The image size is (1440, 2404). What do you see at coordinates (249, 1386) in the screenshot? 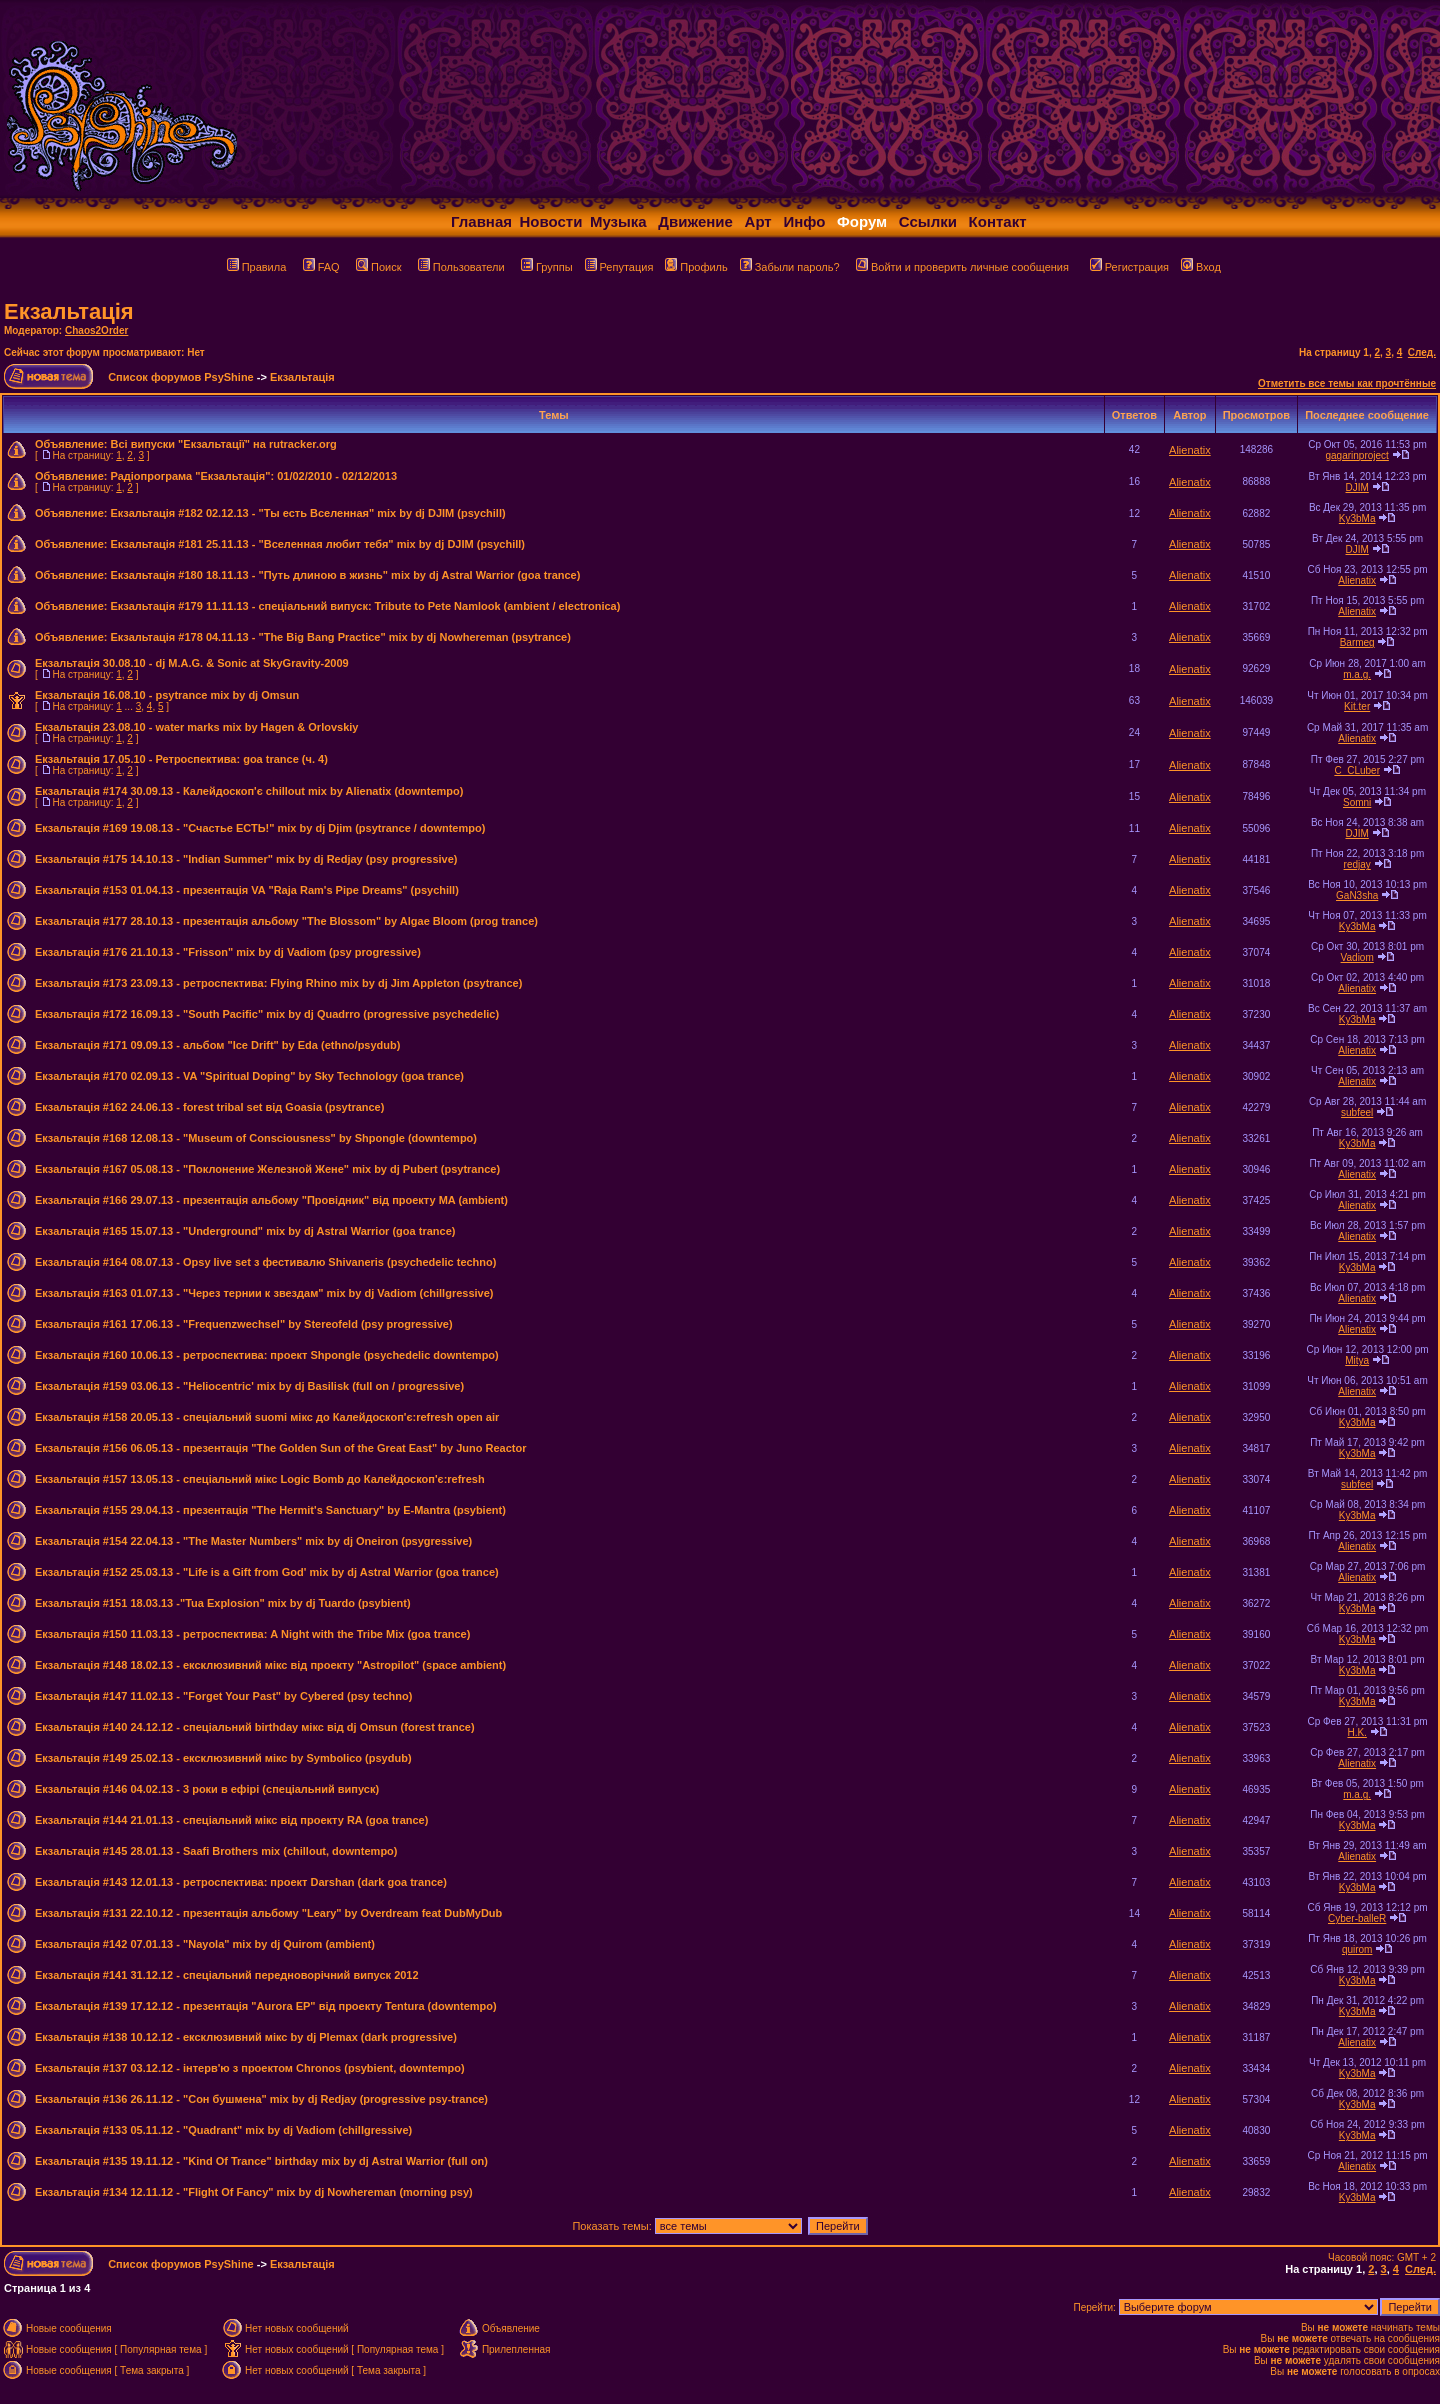
I see `Екзальтація #159 03.06.13 - "Heliocentric' mix by dj Basilisk (full on / progressive)` at bounding box center [249, 1386].